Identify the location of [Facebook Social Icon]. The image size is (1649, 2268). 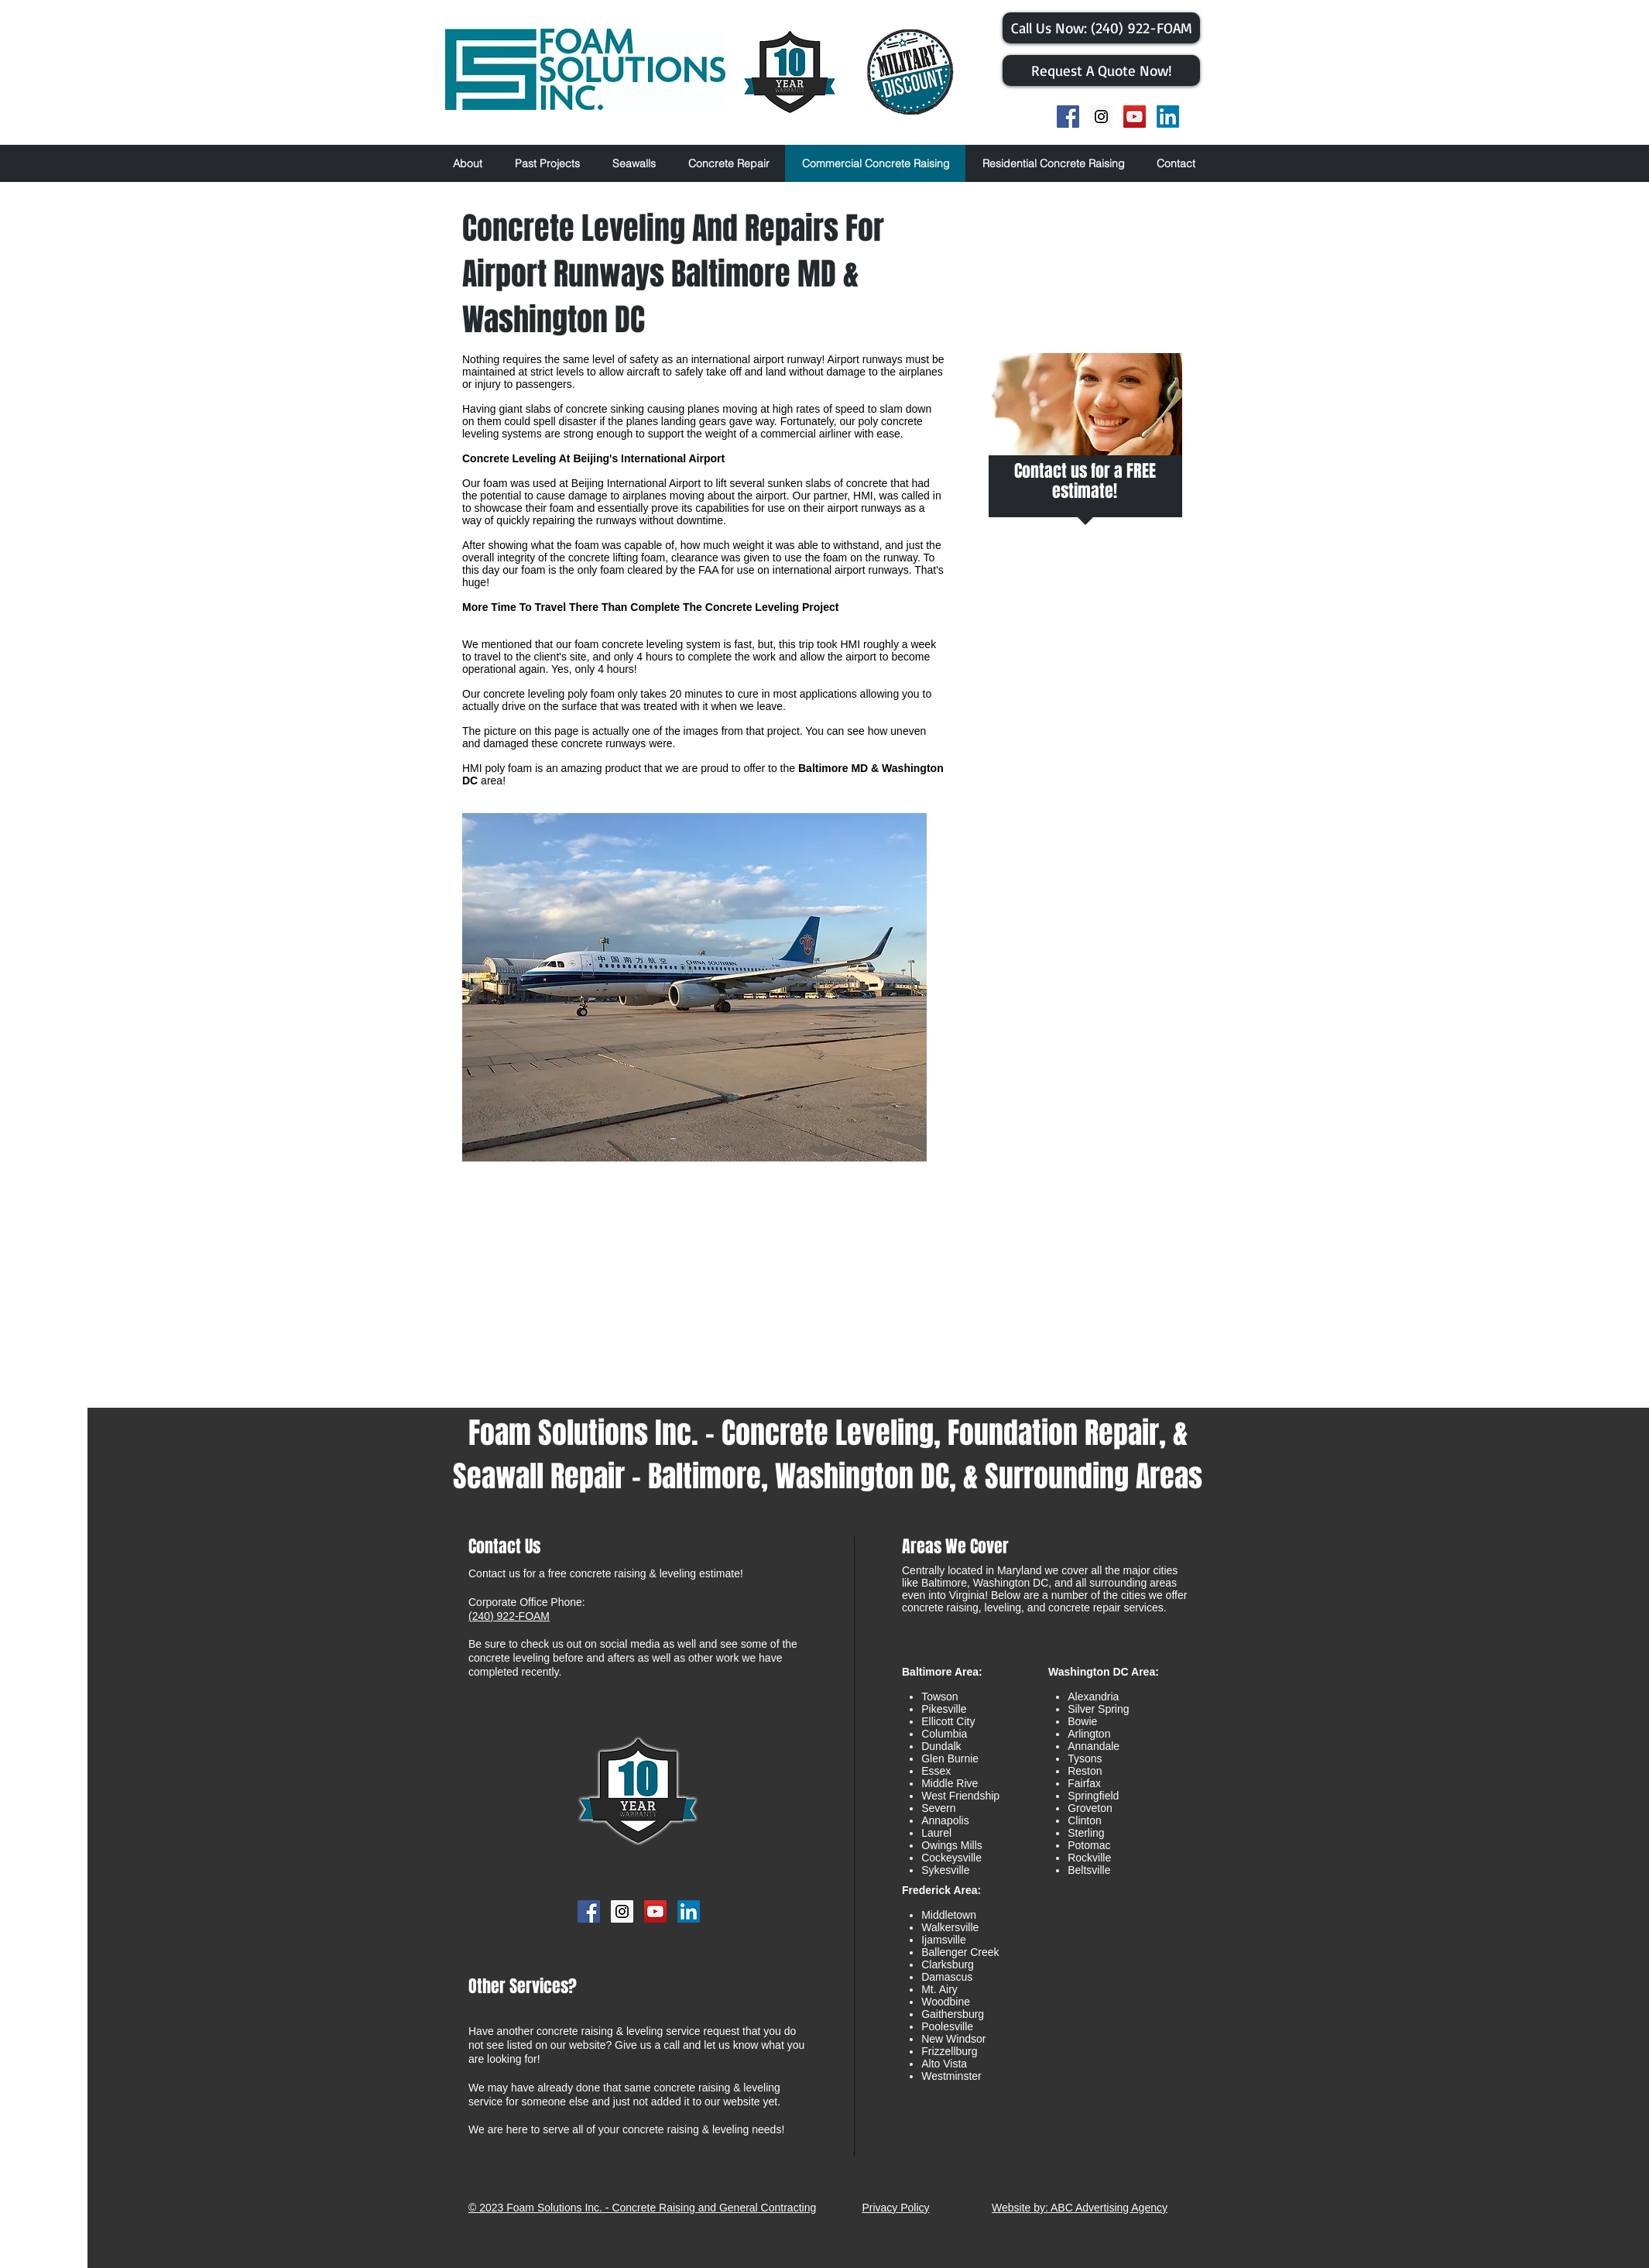
(1068, 116).